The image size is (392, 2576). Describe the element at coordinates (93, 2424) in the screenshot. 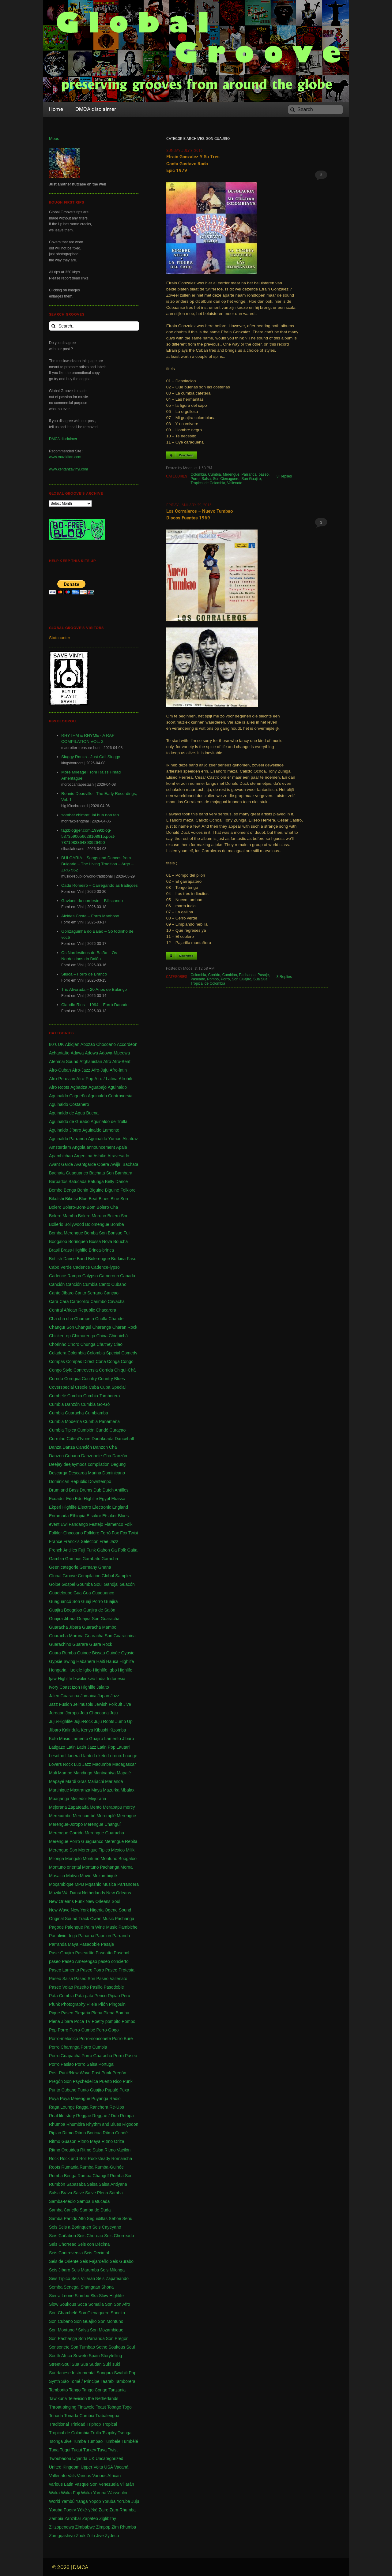

I see `Triphop [Triphop (3 items)]` at that location.